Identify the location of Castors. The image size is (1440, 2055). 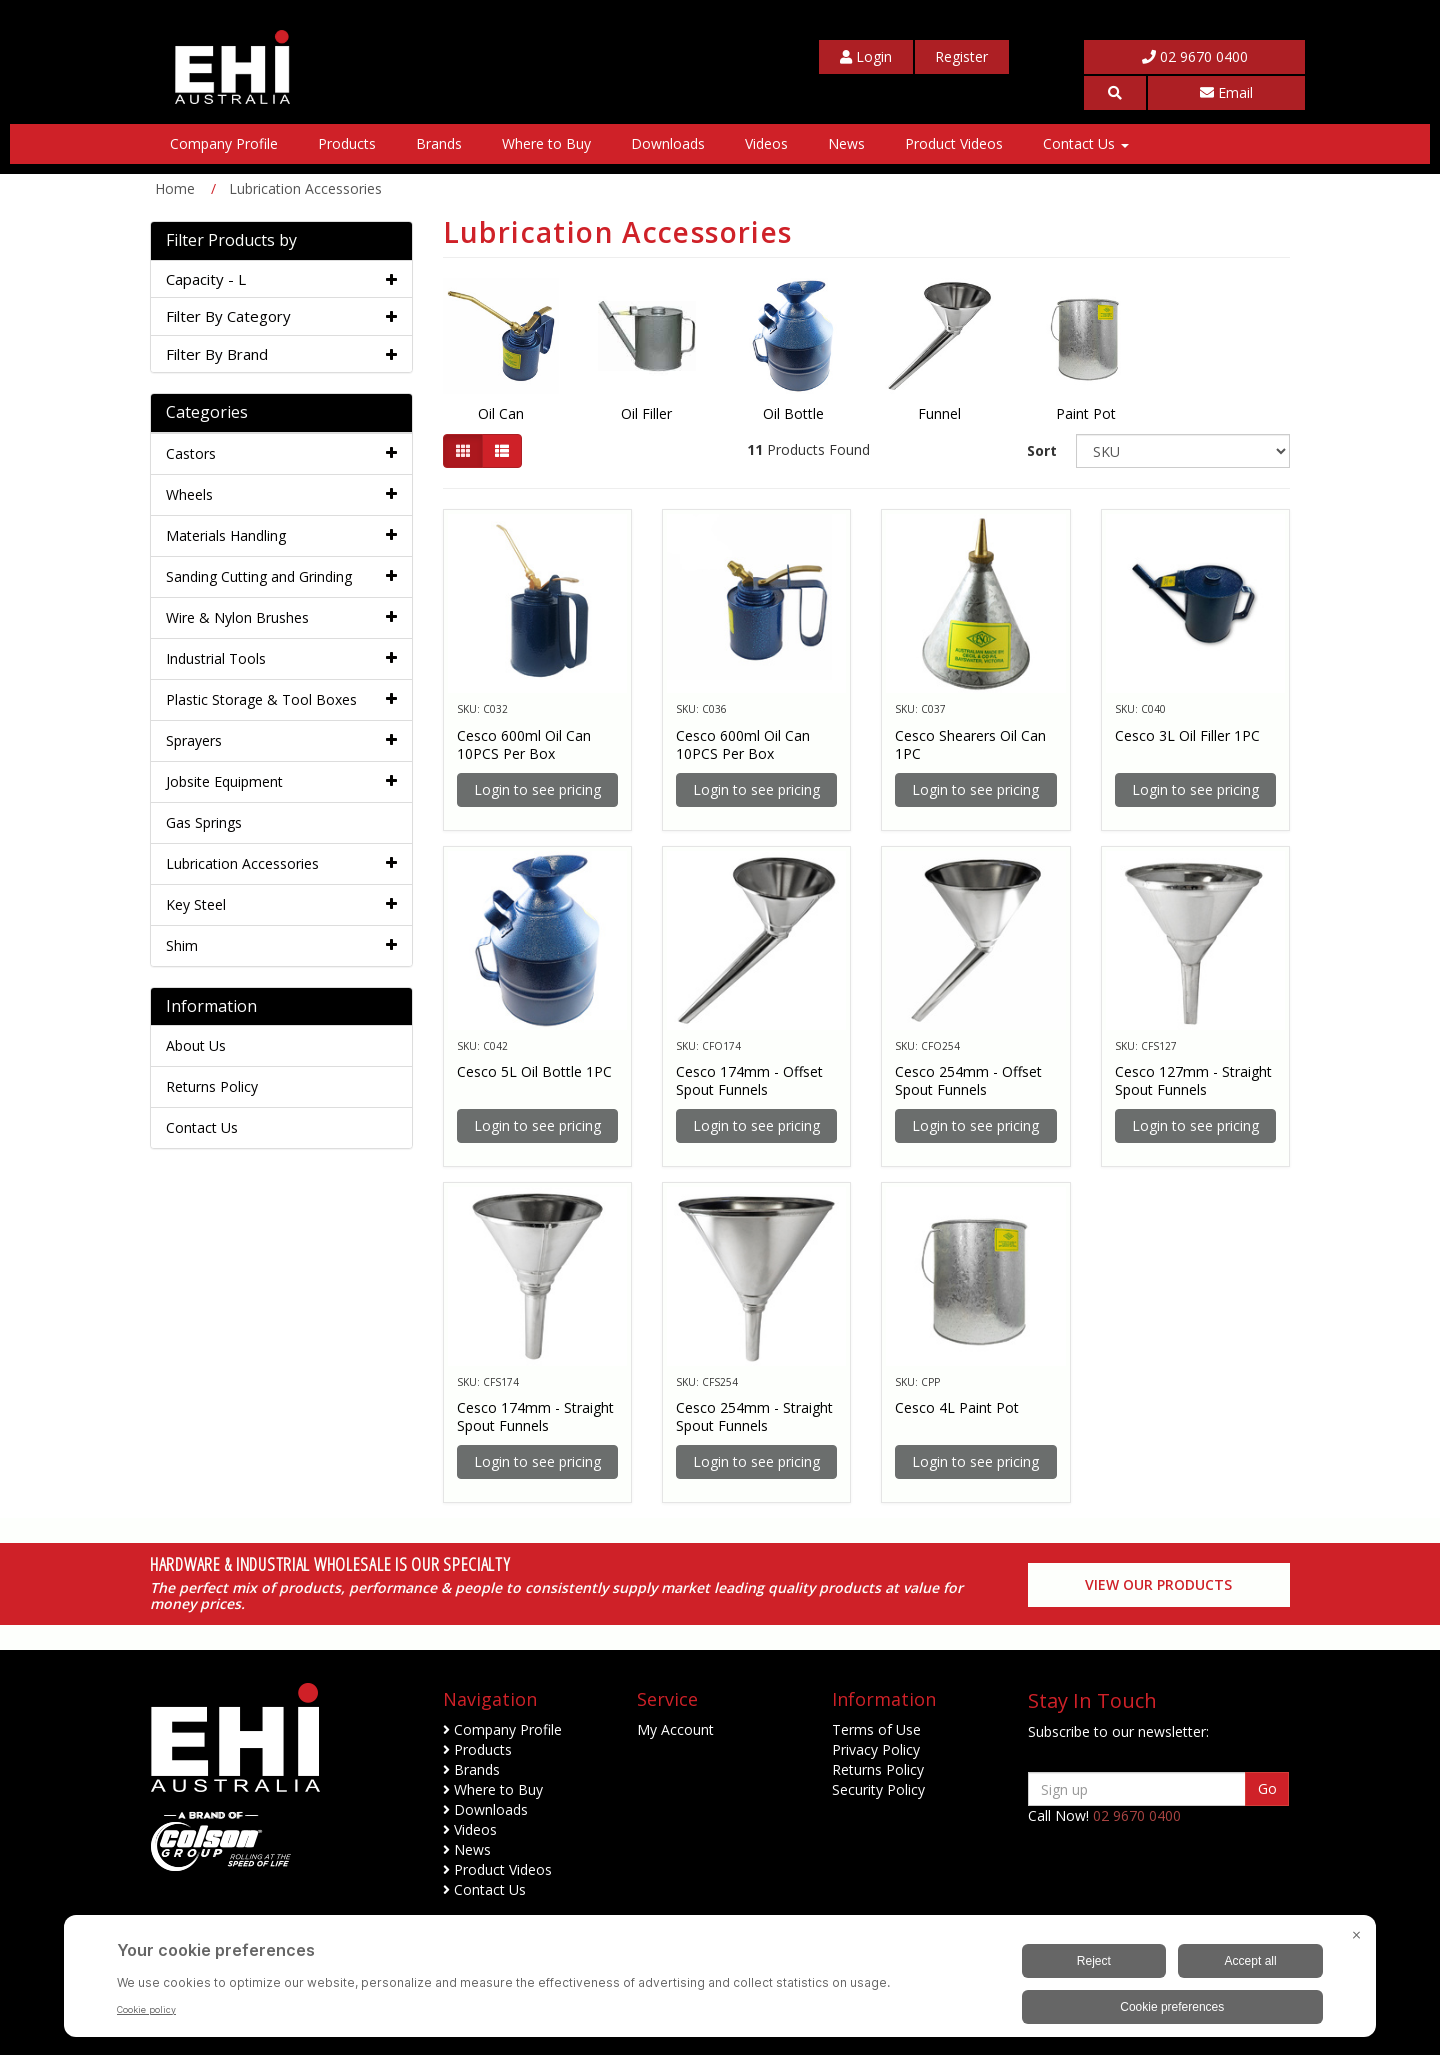
(191, 453).